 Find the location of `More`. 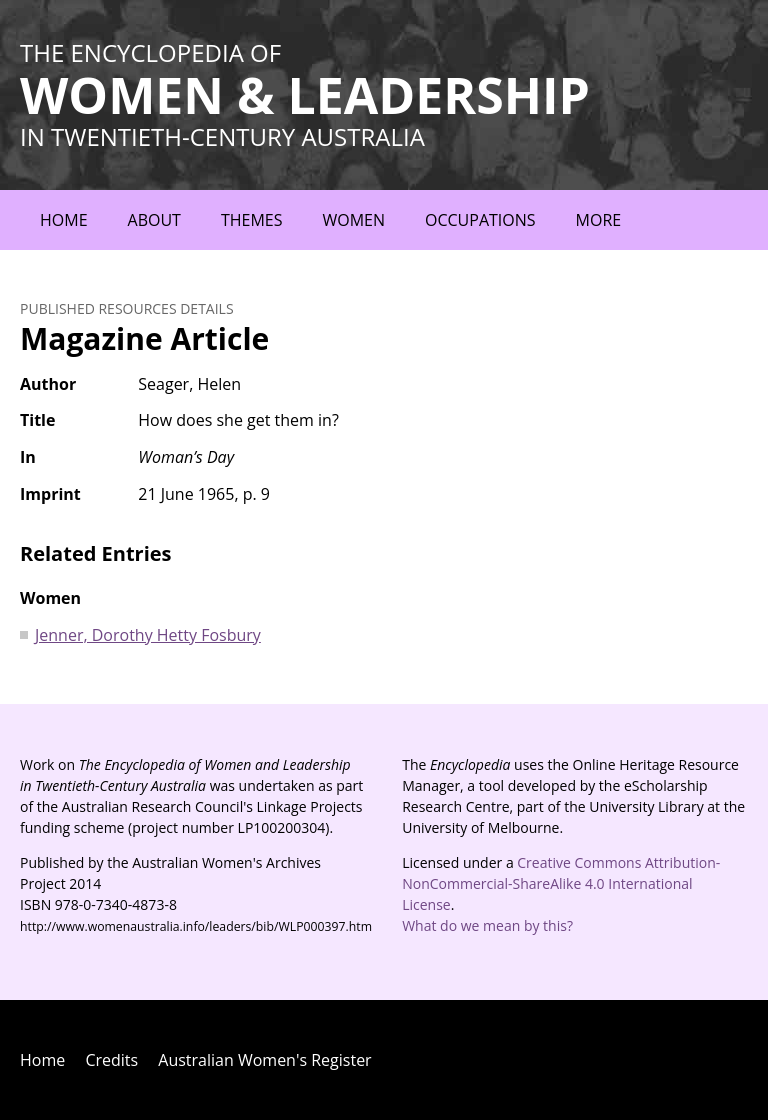

More is located at coordinates (599, 220).